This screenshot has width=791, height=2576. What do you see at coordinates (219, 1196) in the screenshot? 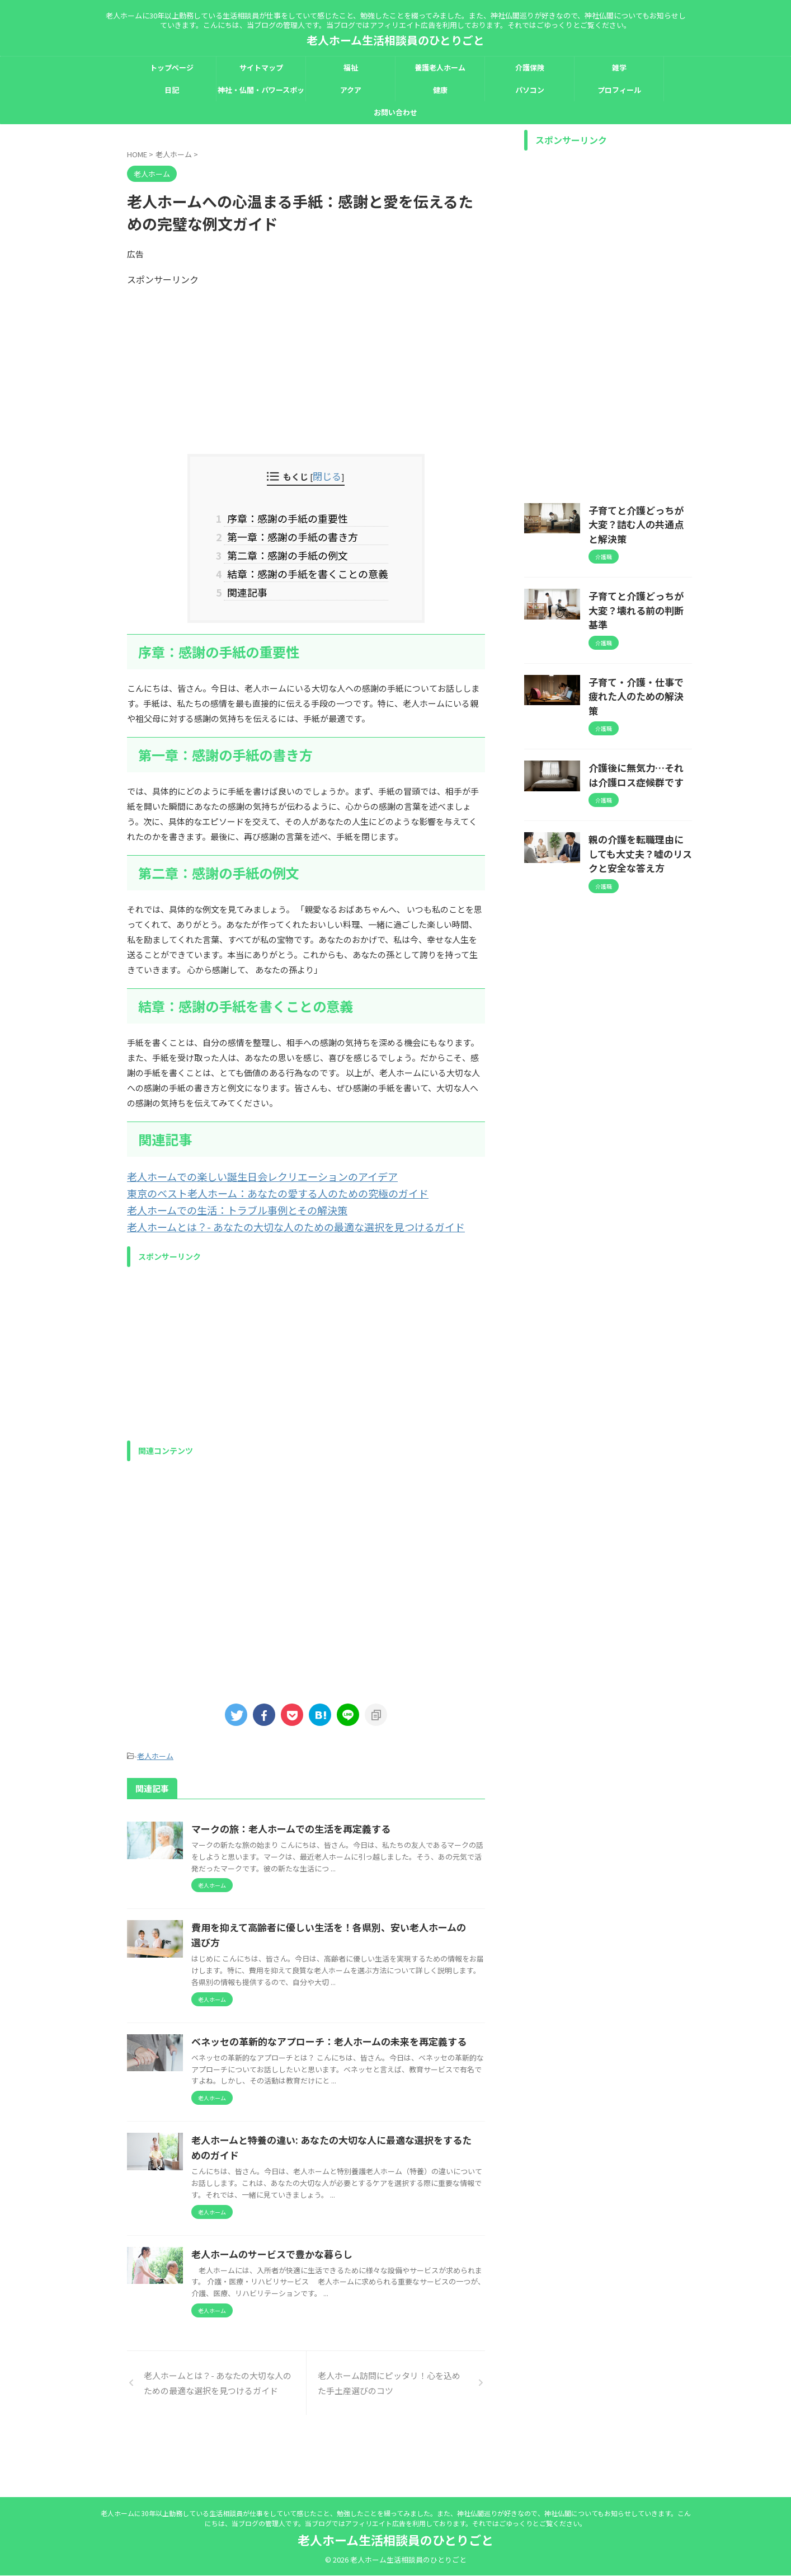
I see `老人ホームでの生活：トラブル事例とその解決策` at bounding box center [219, 1196].